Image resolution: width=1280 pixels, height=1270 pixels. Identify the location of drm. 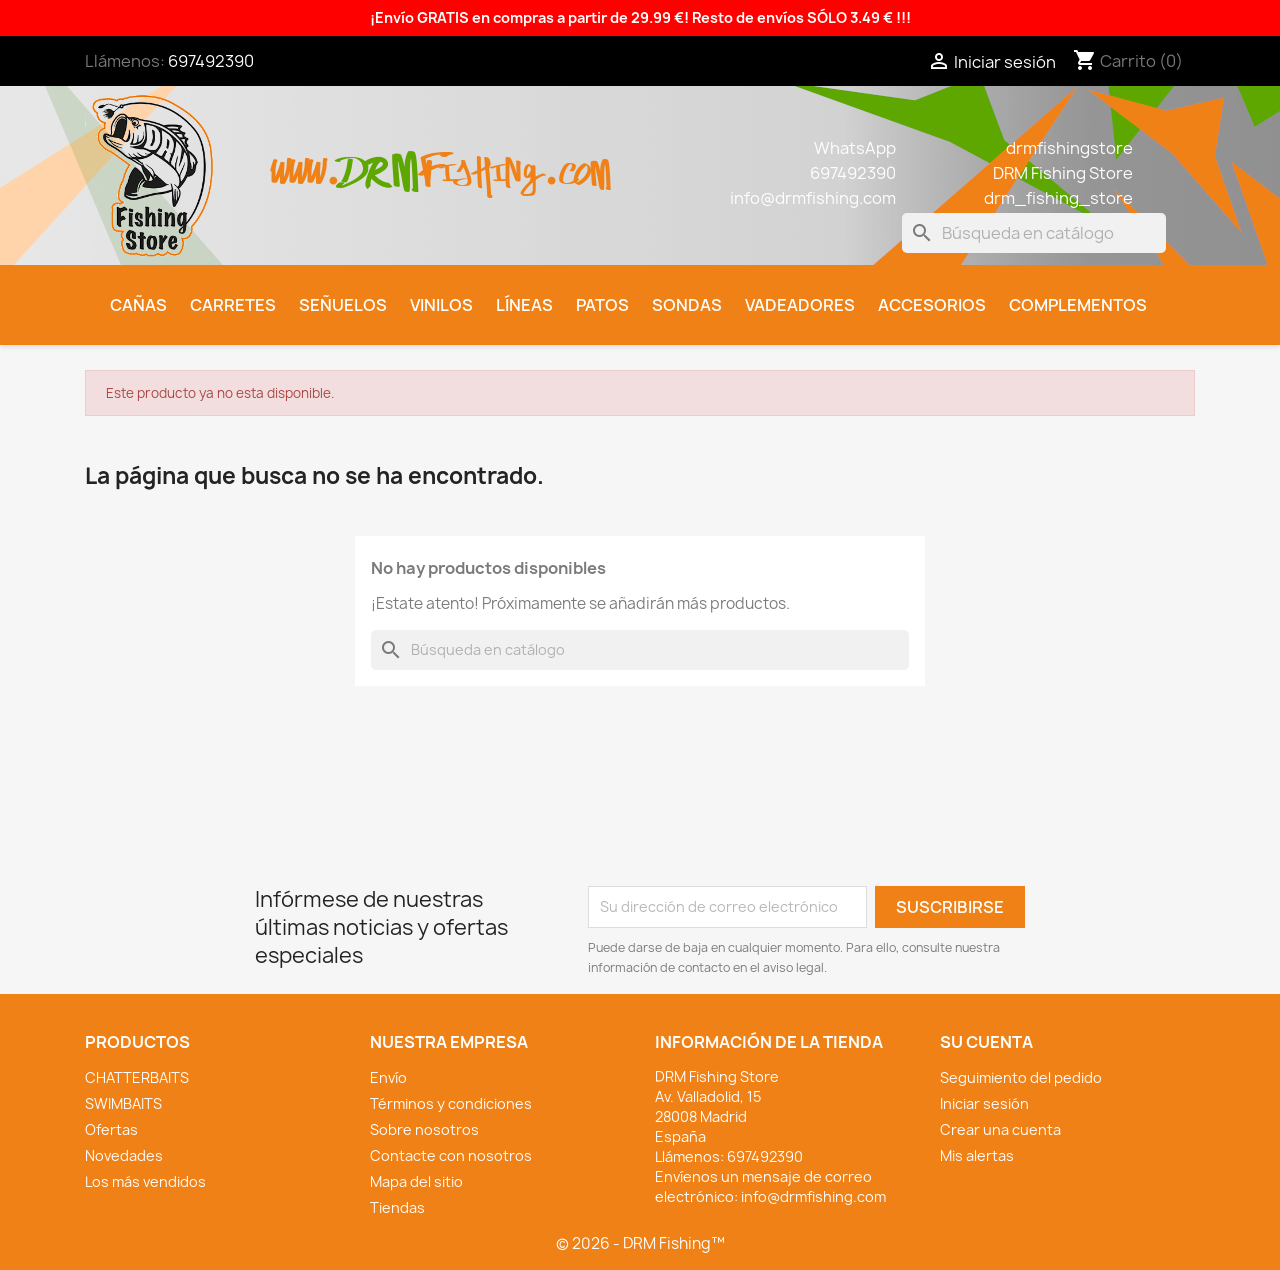
(380, 155).